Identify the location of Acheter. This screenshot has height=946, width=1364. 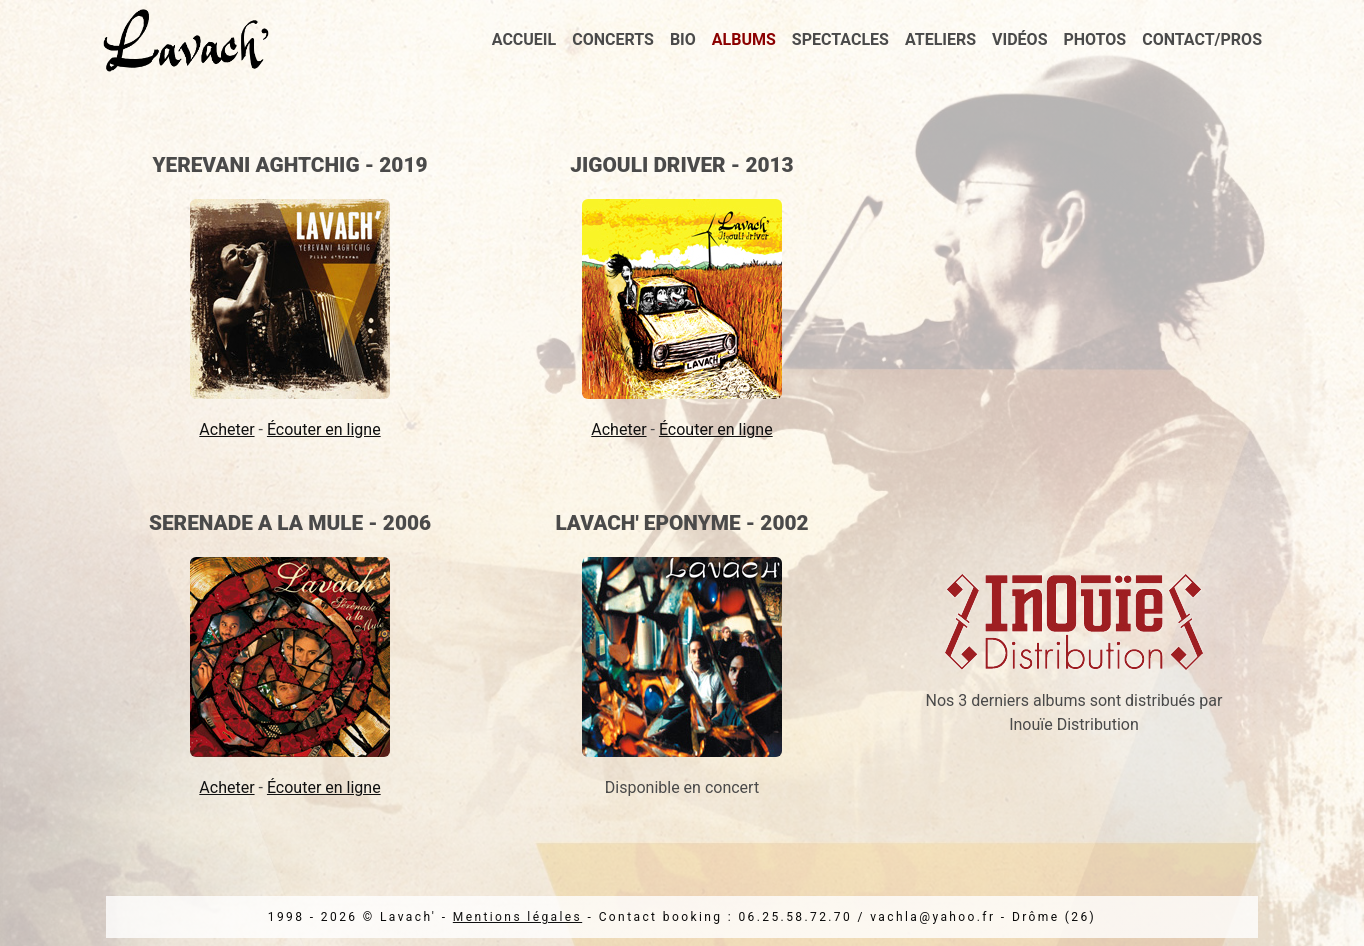
(226, 429).